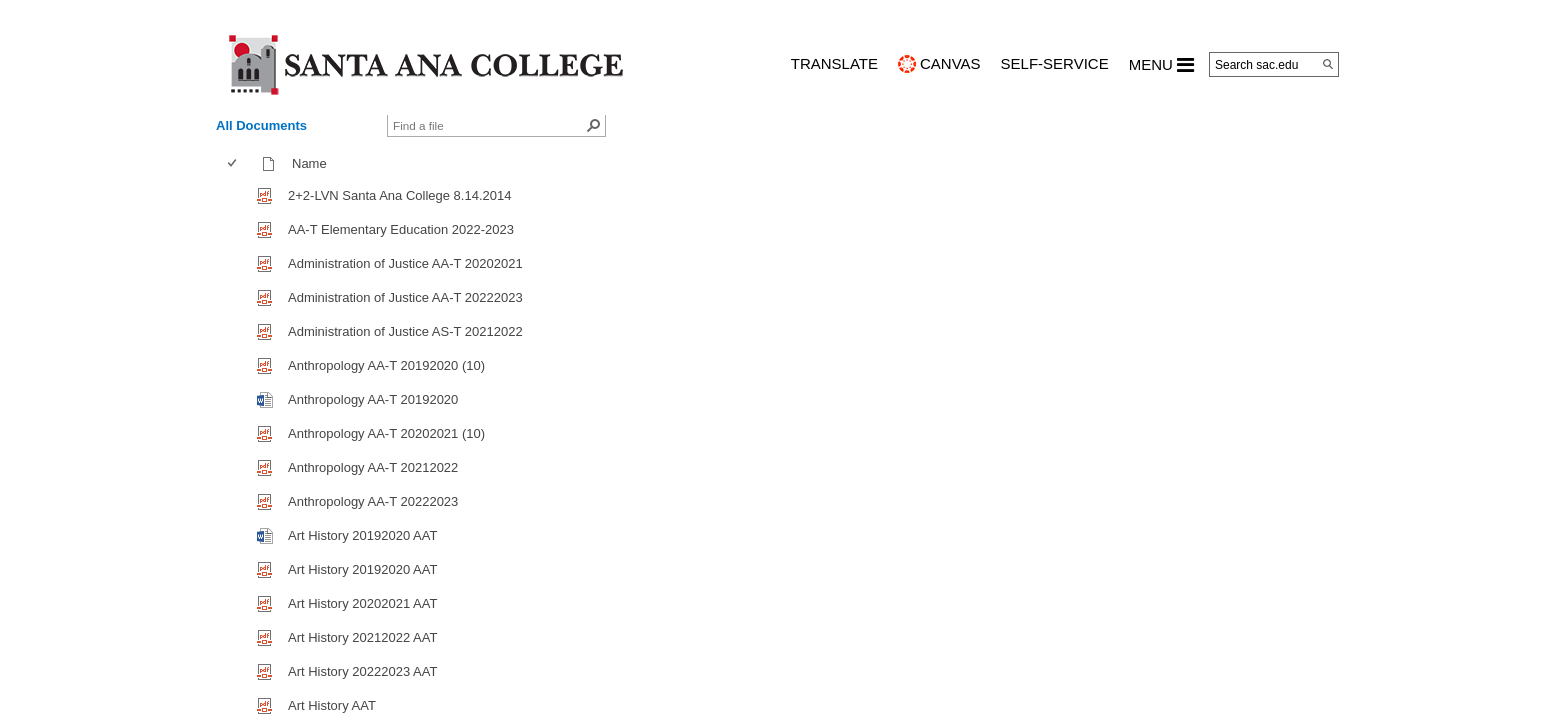 Image resolution: width=1568 pixels, height=720 pixels. Describe the element at coordinates (386, 365) in the screenshot. I see `Anthropology AA-T 20192020 (10) [Anthropology AA-T 20192020 (10), pdf File]` at that location.